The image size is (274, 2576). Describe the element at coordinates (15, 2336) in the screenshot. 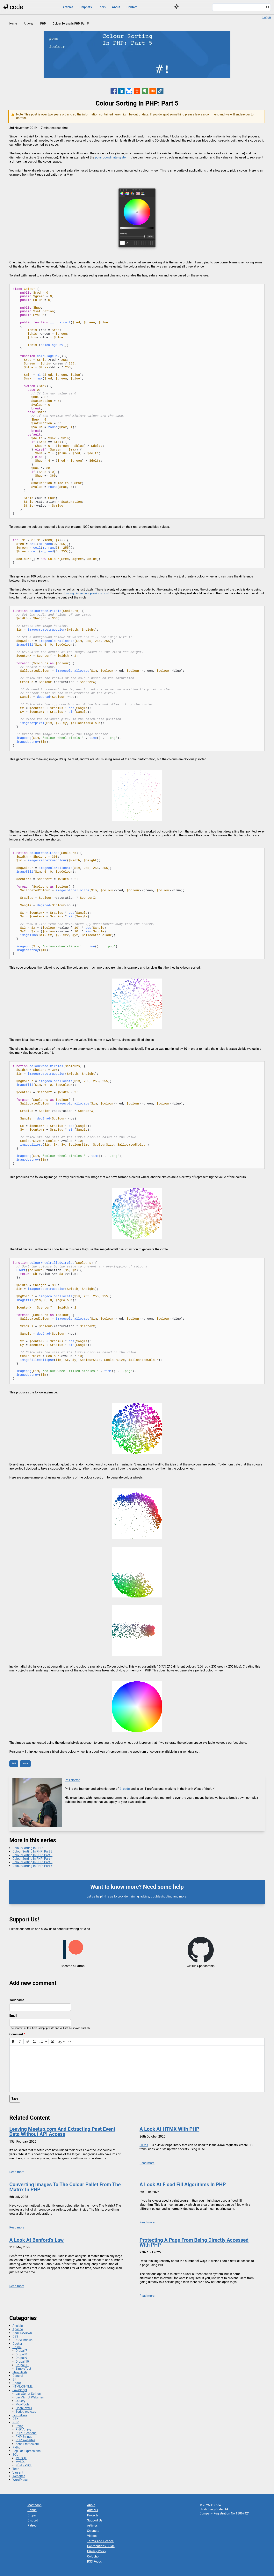

I see `CSS` at that location.